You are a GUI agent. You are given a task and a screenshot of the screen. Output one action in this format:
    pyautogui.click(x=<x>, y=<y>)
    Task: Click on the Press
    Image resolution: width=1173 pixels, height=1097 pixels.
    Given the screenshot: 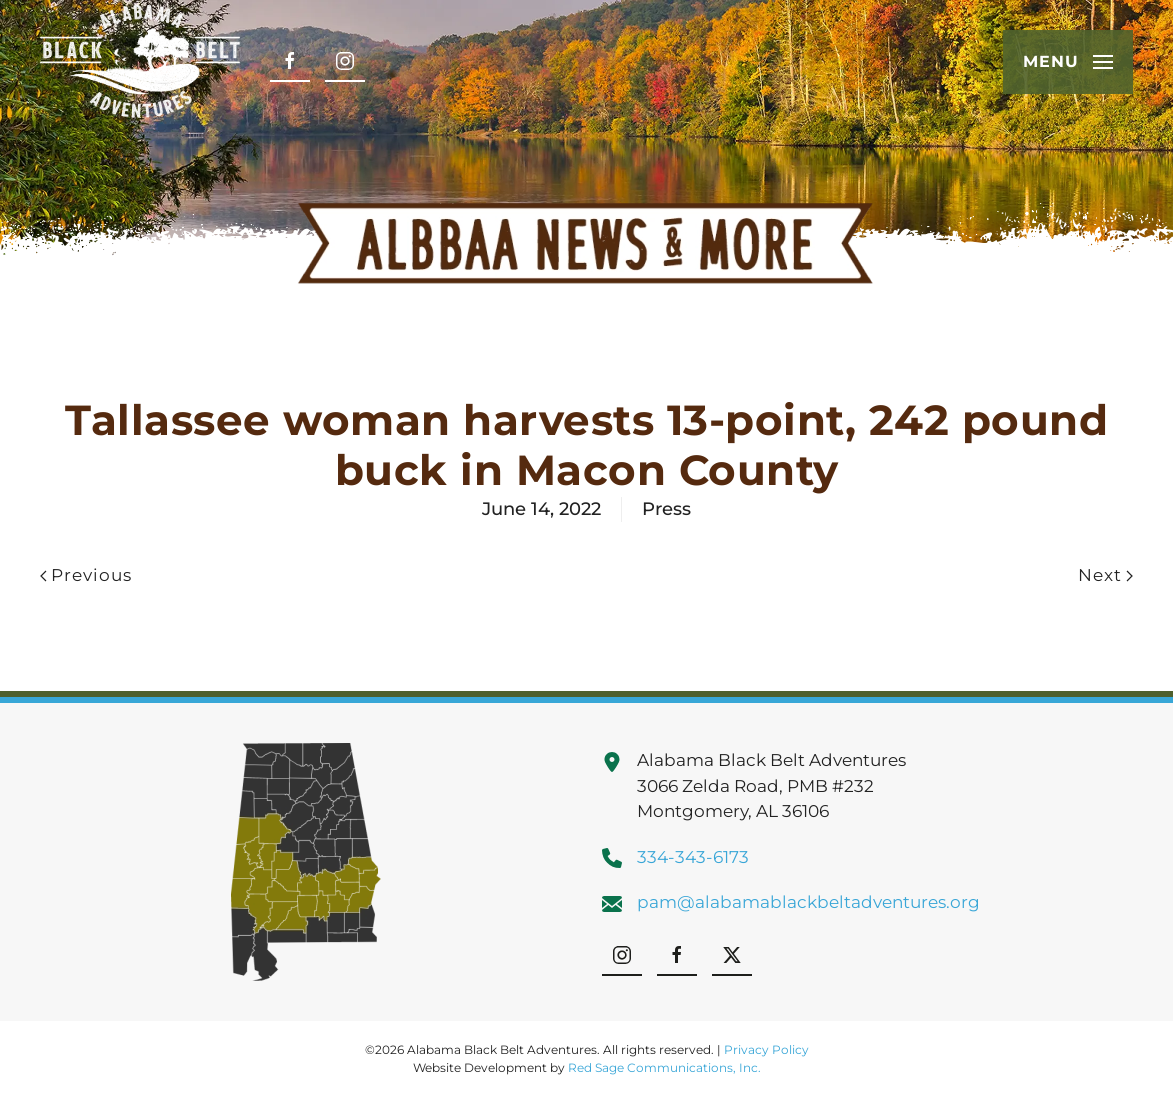 What is the action you would take?
    pyautogui.click(x=666, y=509)
    